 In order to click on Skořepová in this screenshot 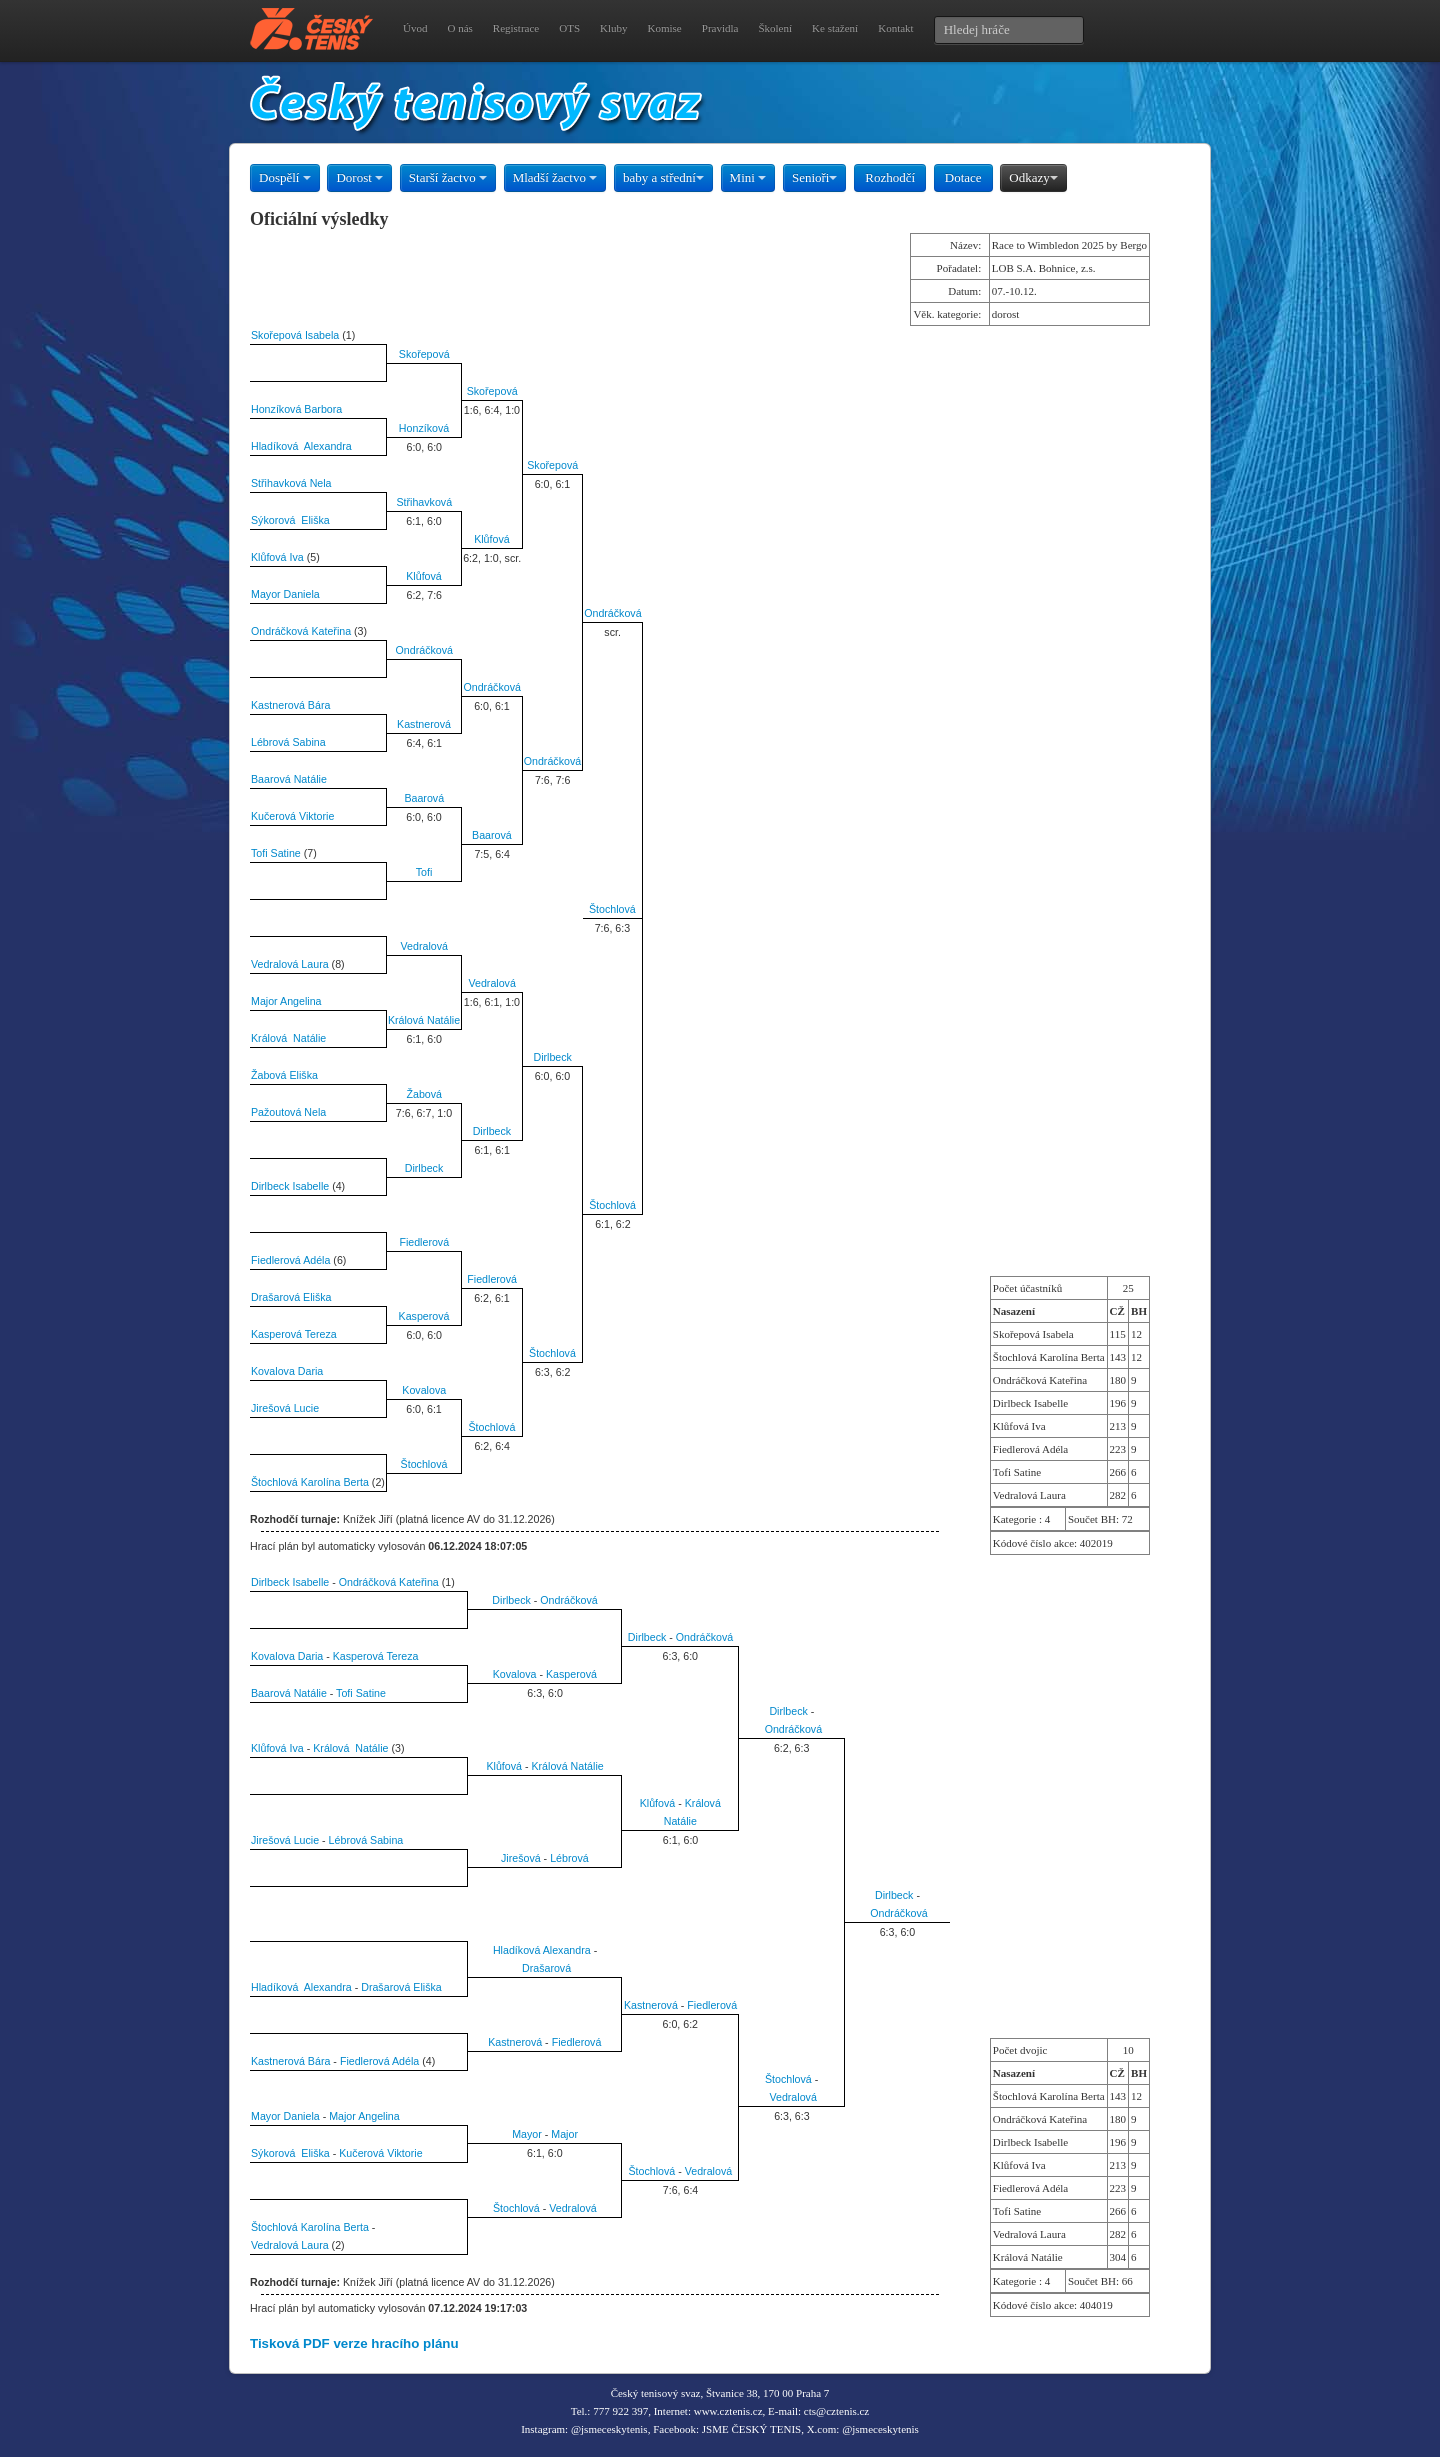, I will do `click(424, 354)`.